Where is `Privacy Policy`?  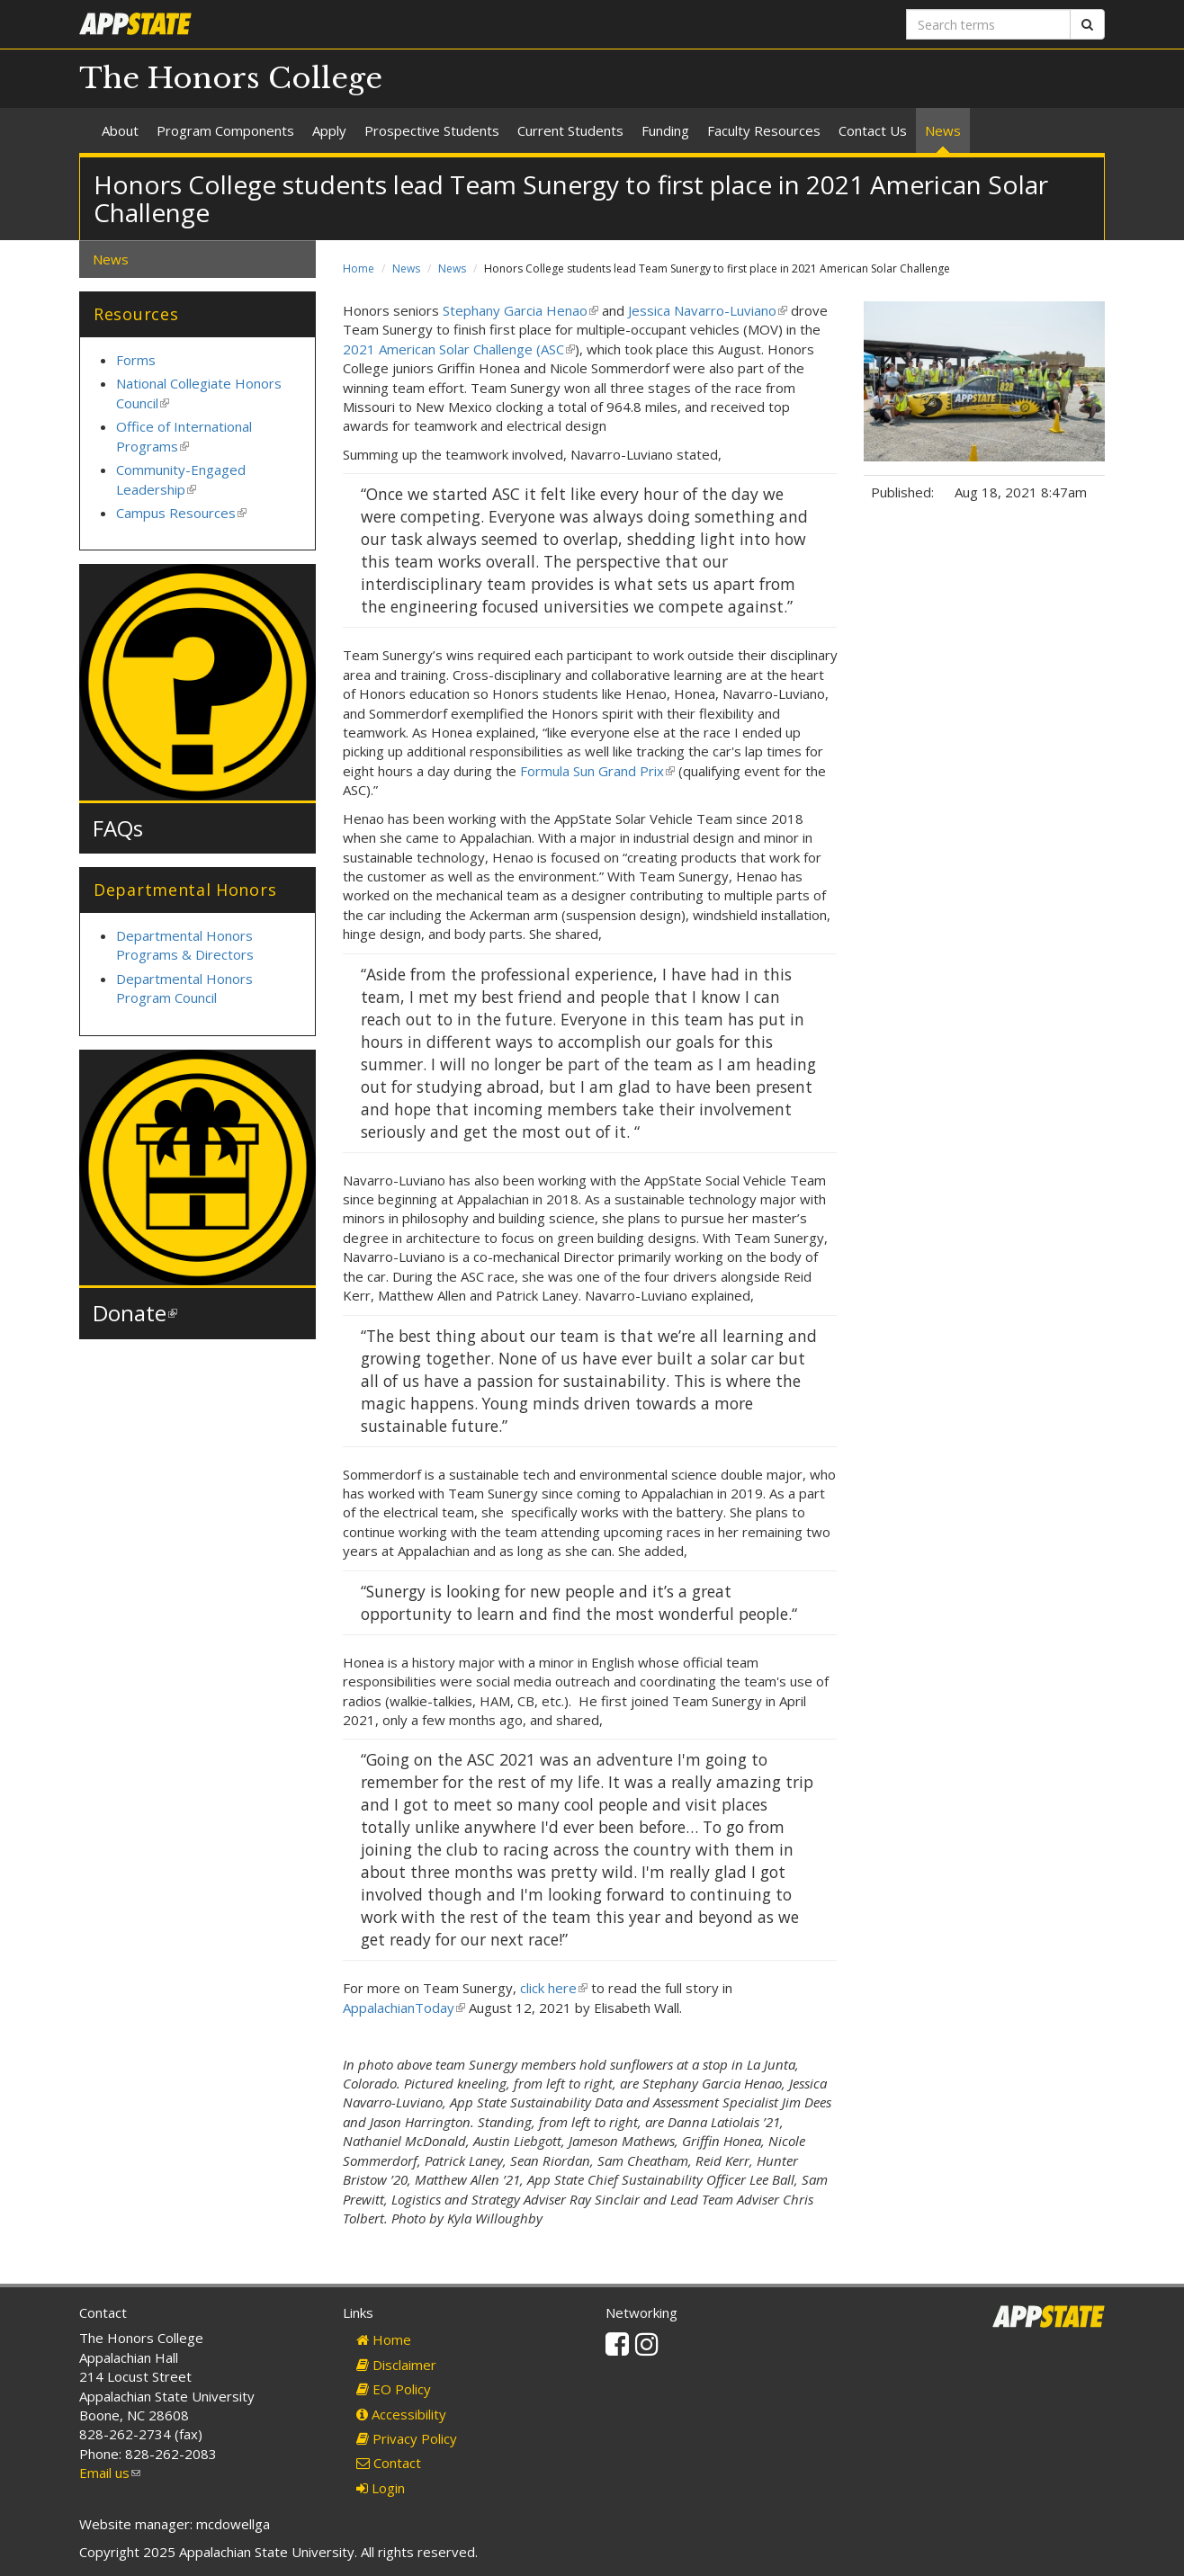 Privacy Policy is located at coordinates (406, 2438).